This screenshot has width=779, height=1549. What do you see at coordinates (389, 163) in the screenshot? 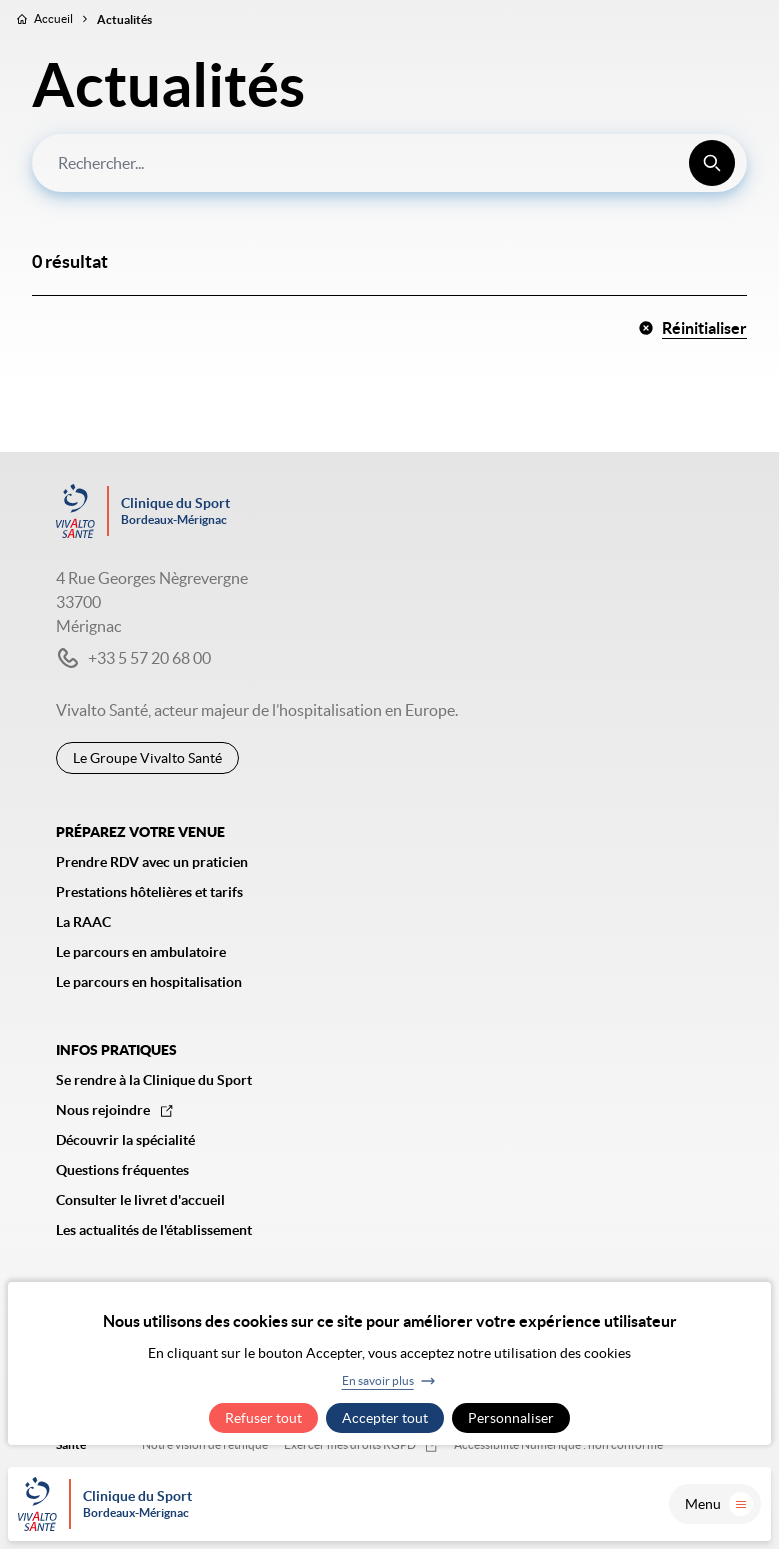
I see `[combobox]` at bounding box center [389, 163].